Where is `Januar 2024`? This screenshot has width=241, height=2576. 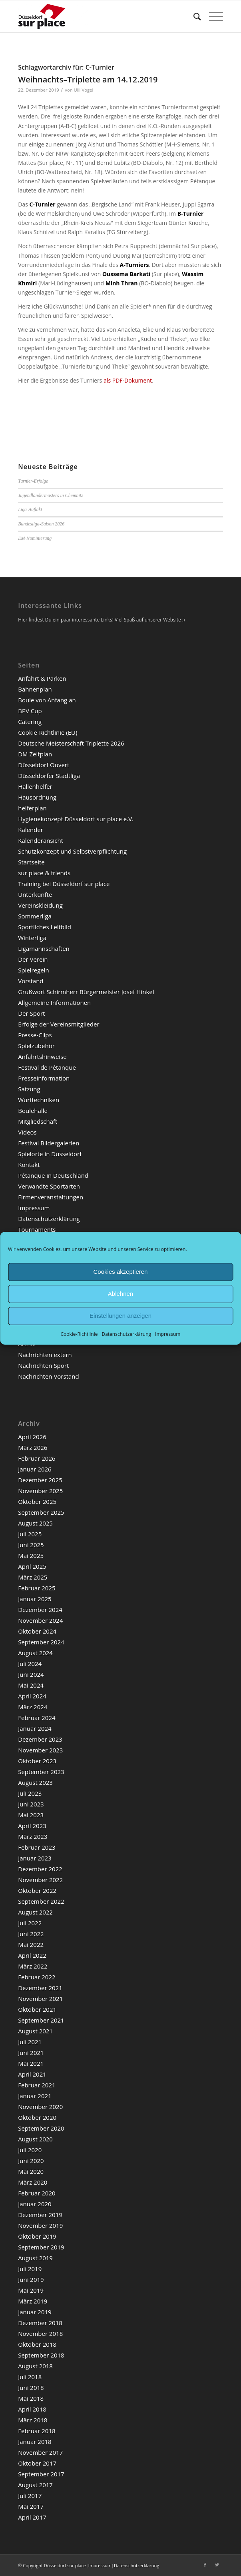 Januar 2024 is located at coordinates (34, 1728).